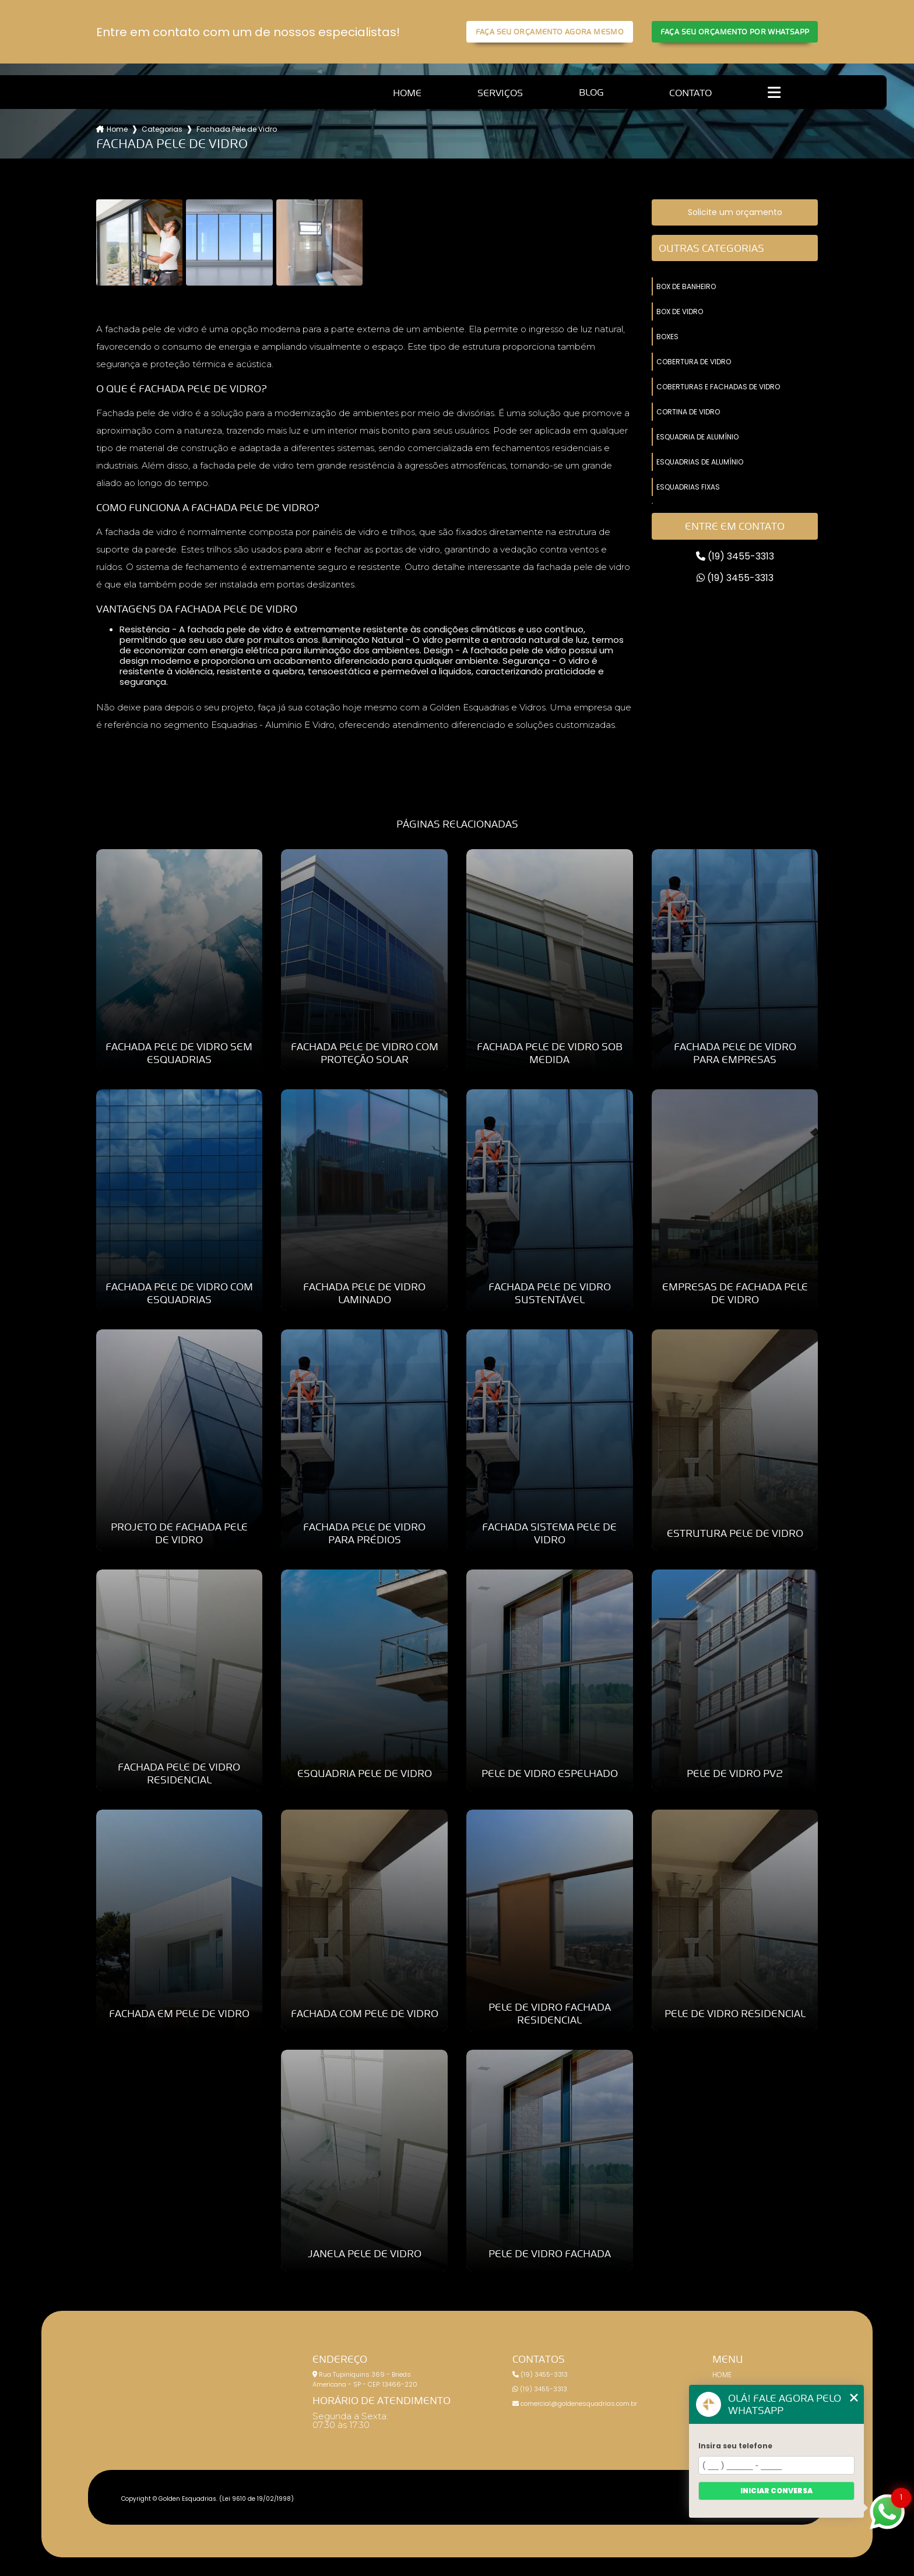 Image resolution: width=914 pixels, height=2576 pixels. Describe the element at coordinates (688, 487) in the screenshot. I see `esquadrias fixas` at that location.